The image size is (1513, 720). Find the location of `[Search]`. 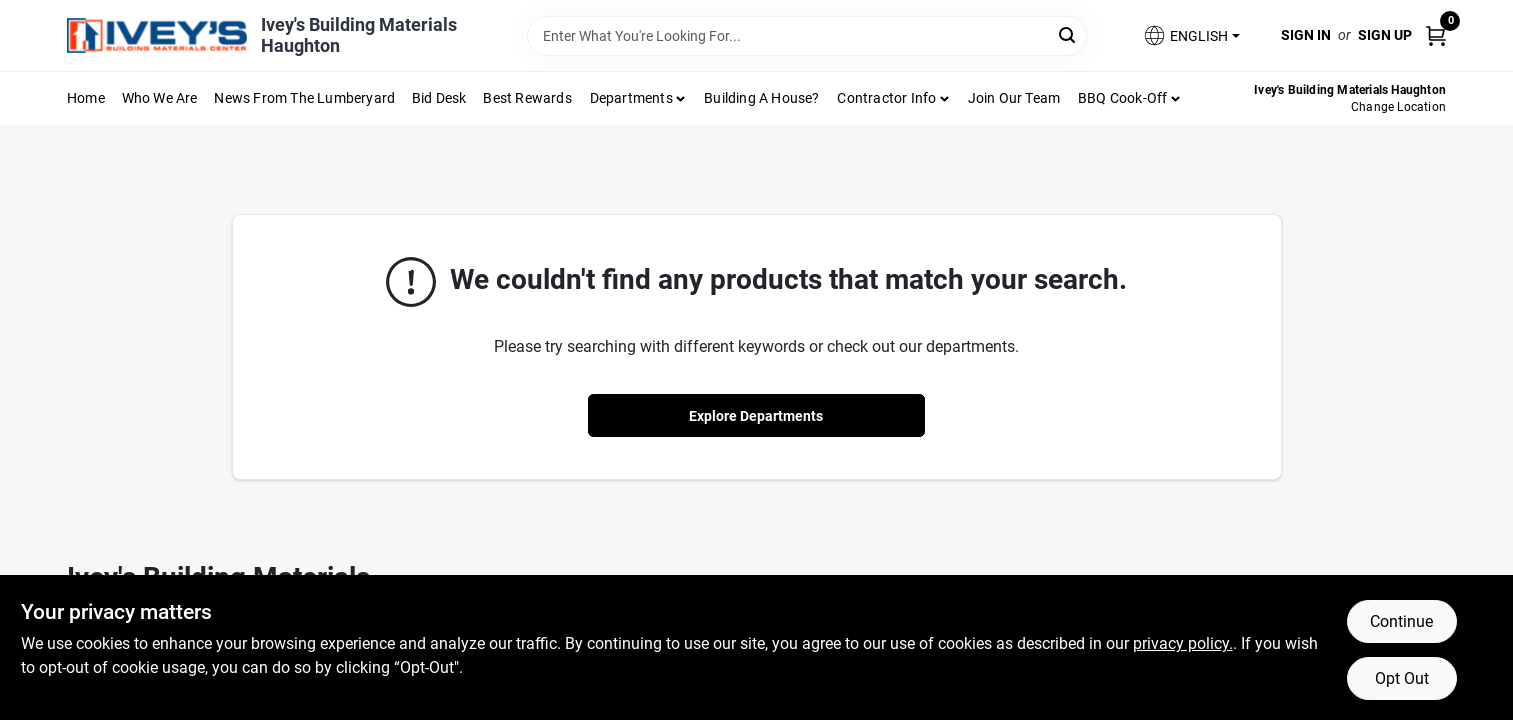

[Search] is located at coordinates (1068, 34).